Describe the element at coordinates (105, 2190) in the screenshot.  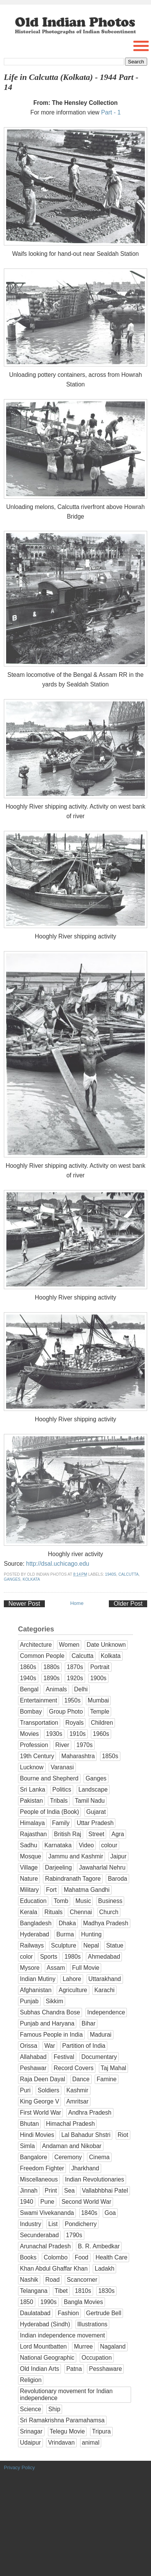
I see `Vallabhbhai Patel` at that location.